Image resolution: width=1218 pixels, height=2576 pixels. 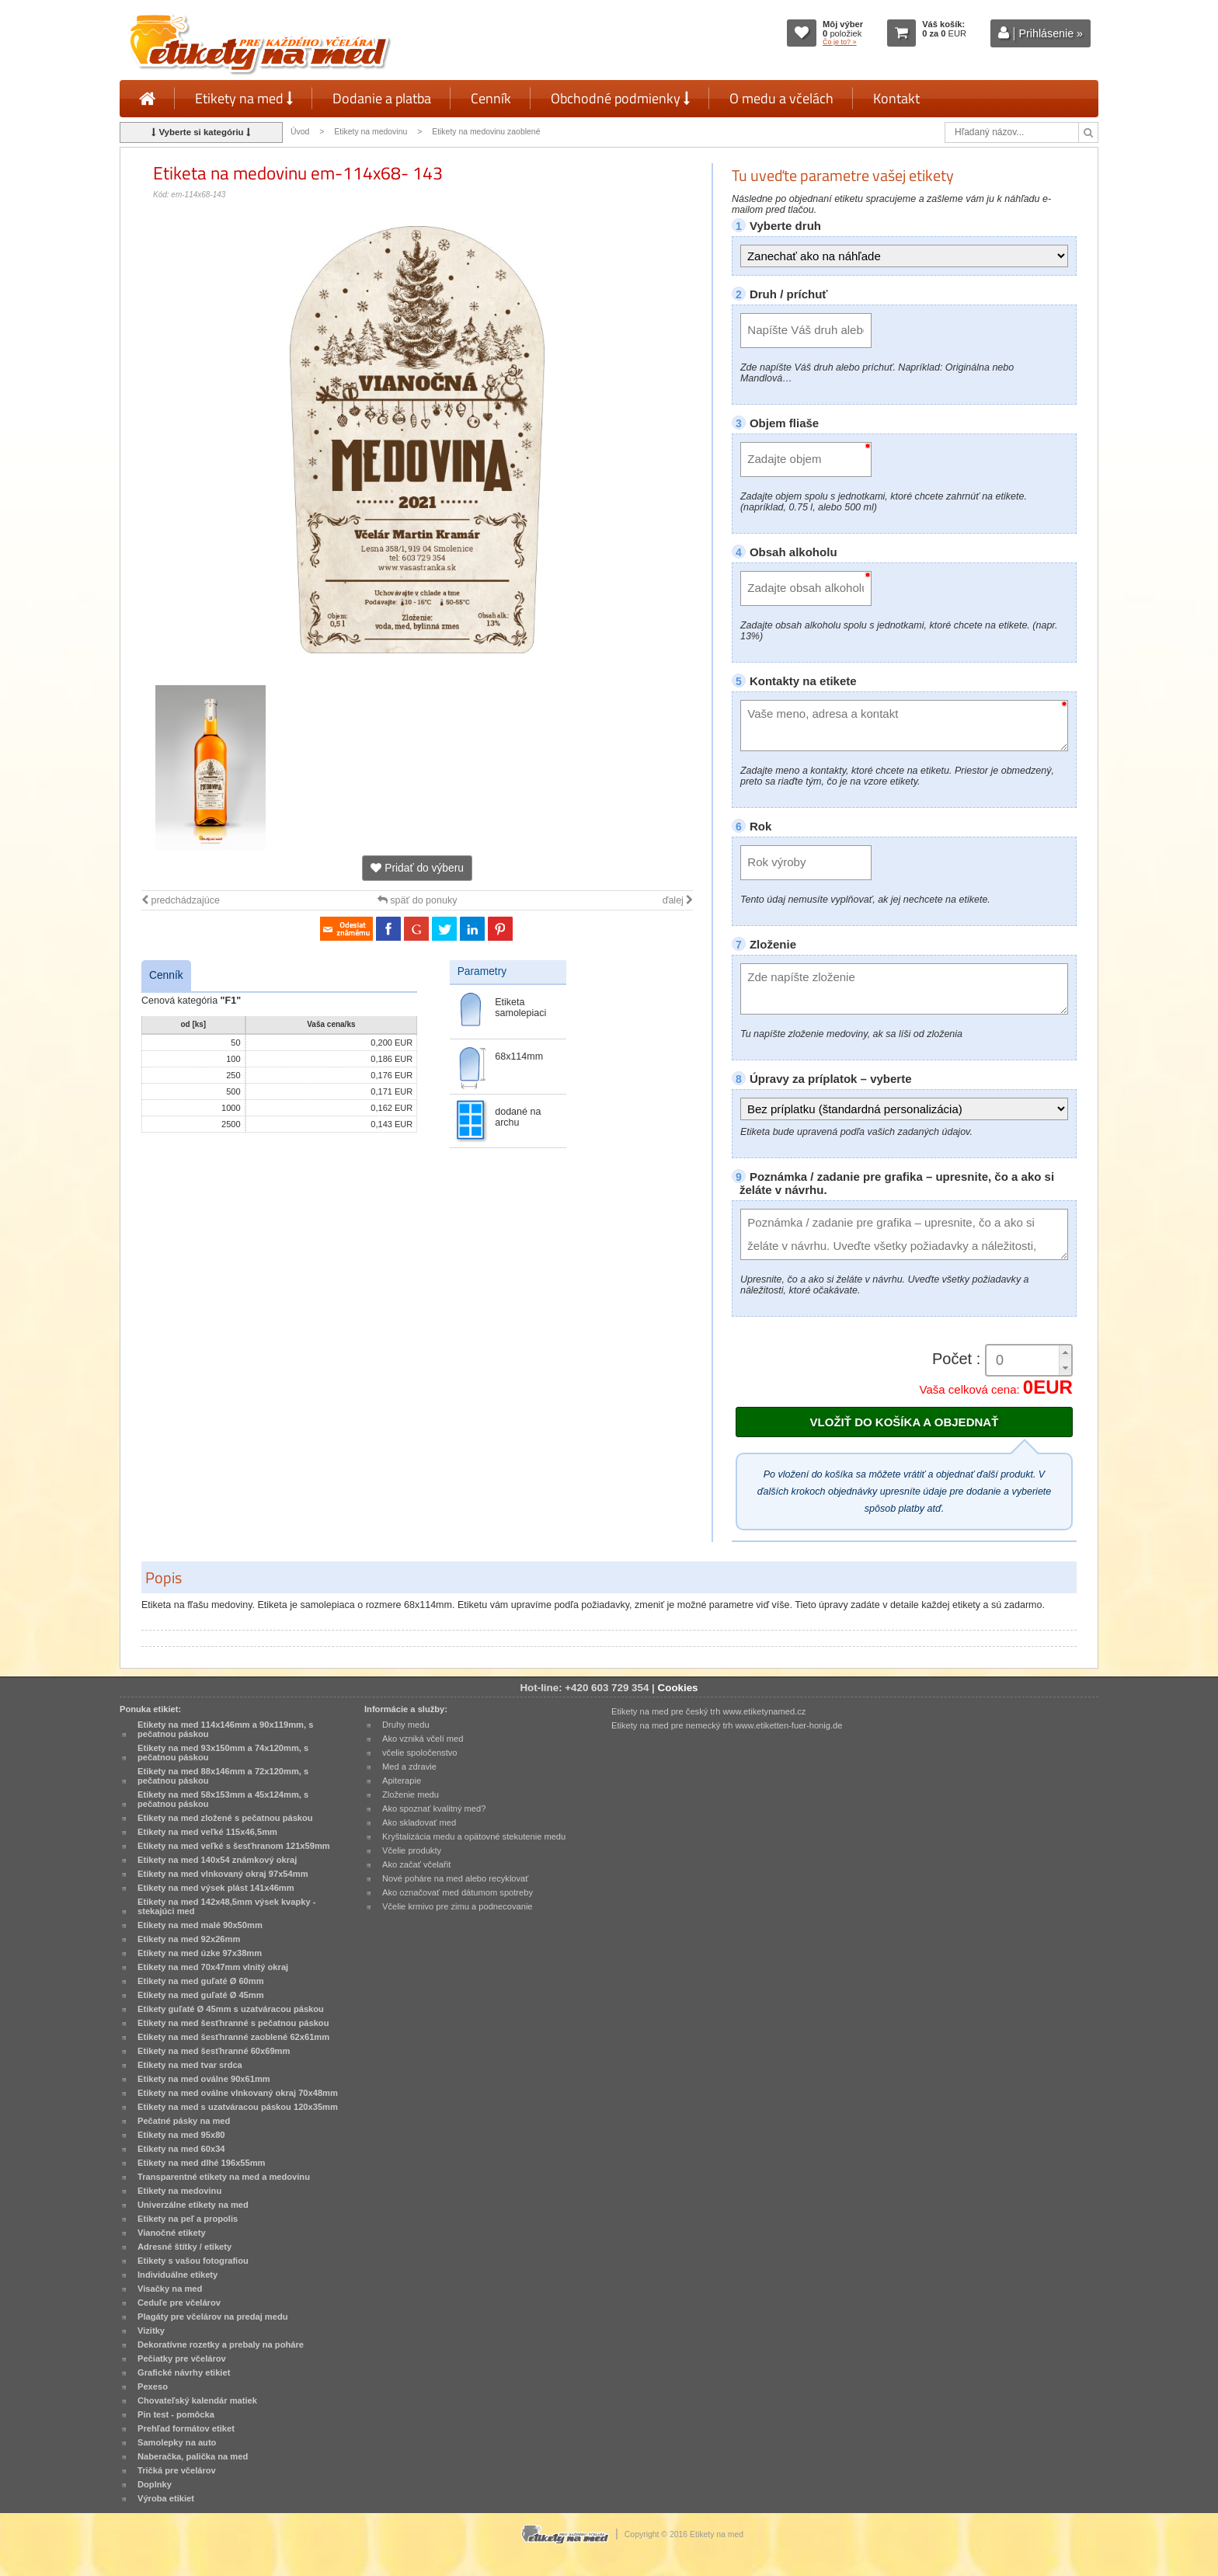 What do you see at coordinates (181, 2358) in the screenshot?
I see `Pečiatky pre včelárov` at bounding box center [181, 2358].